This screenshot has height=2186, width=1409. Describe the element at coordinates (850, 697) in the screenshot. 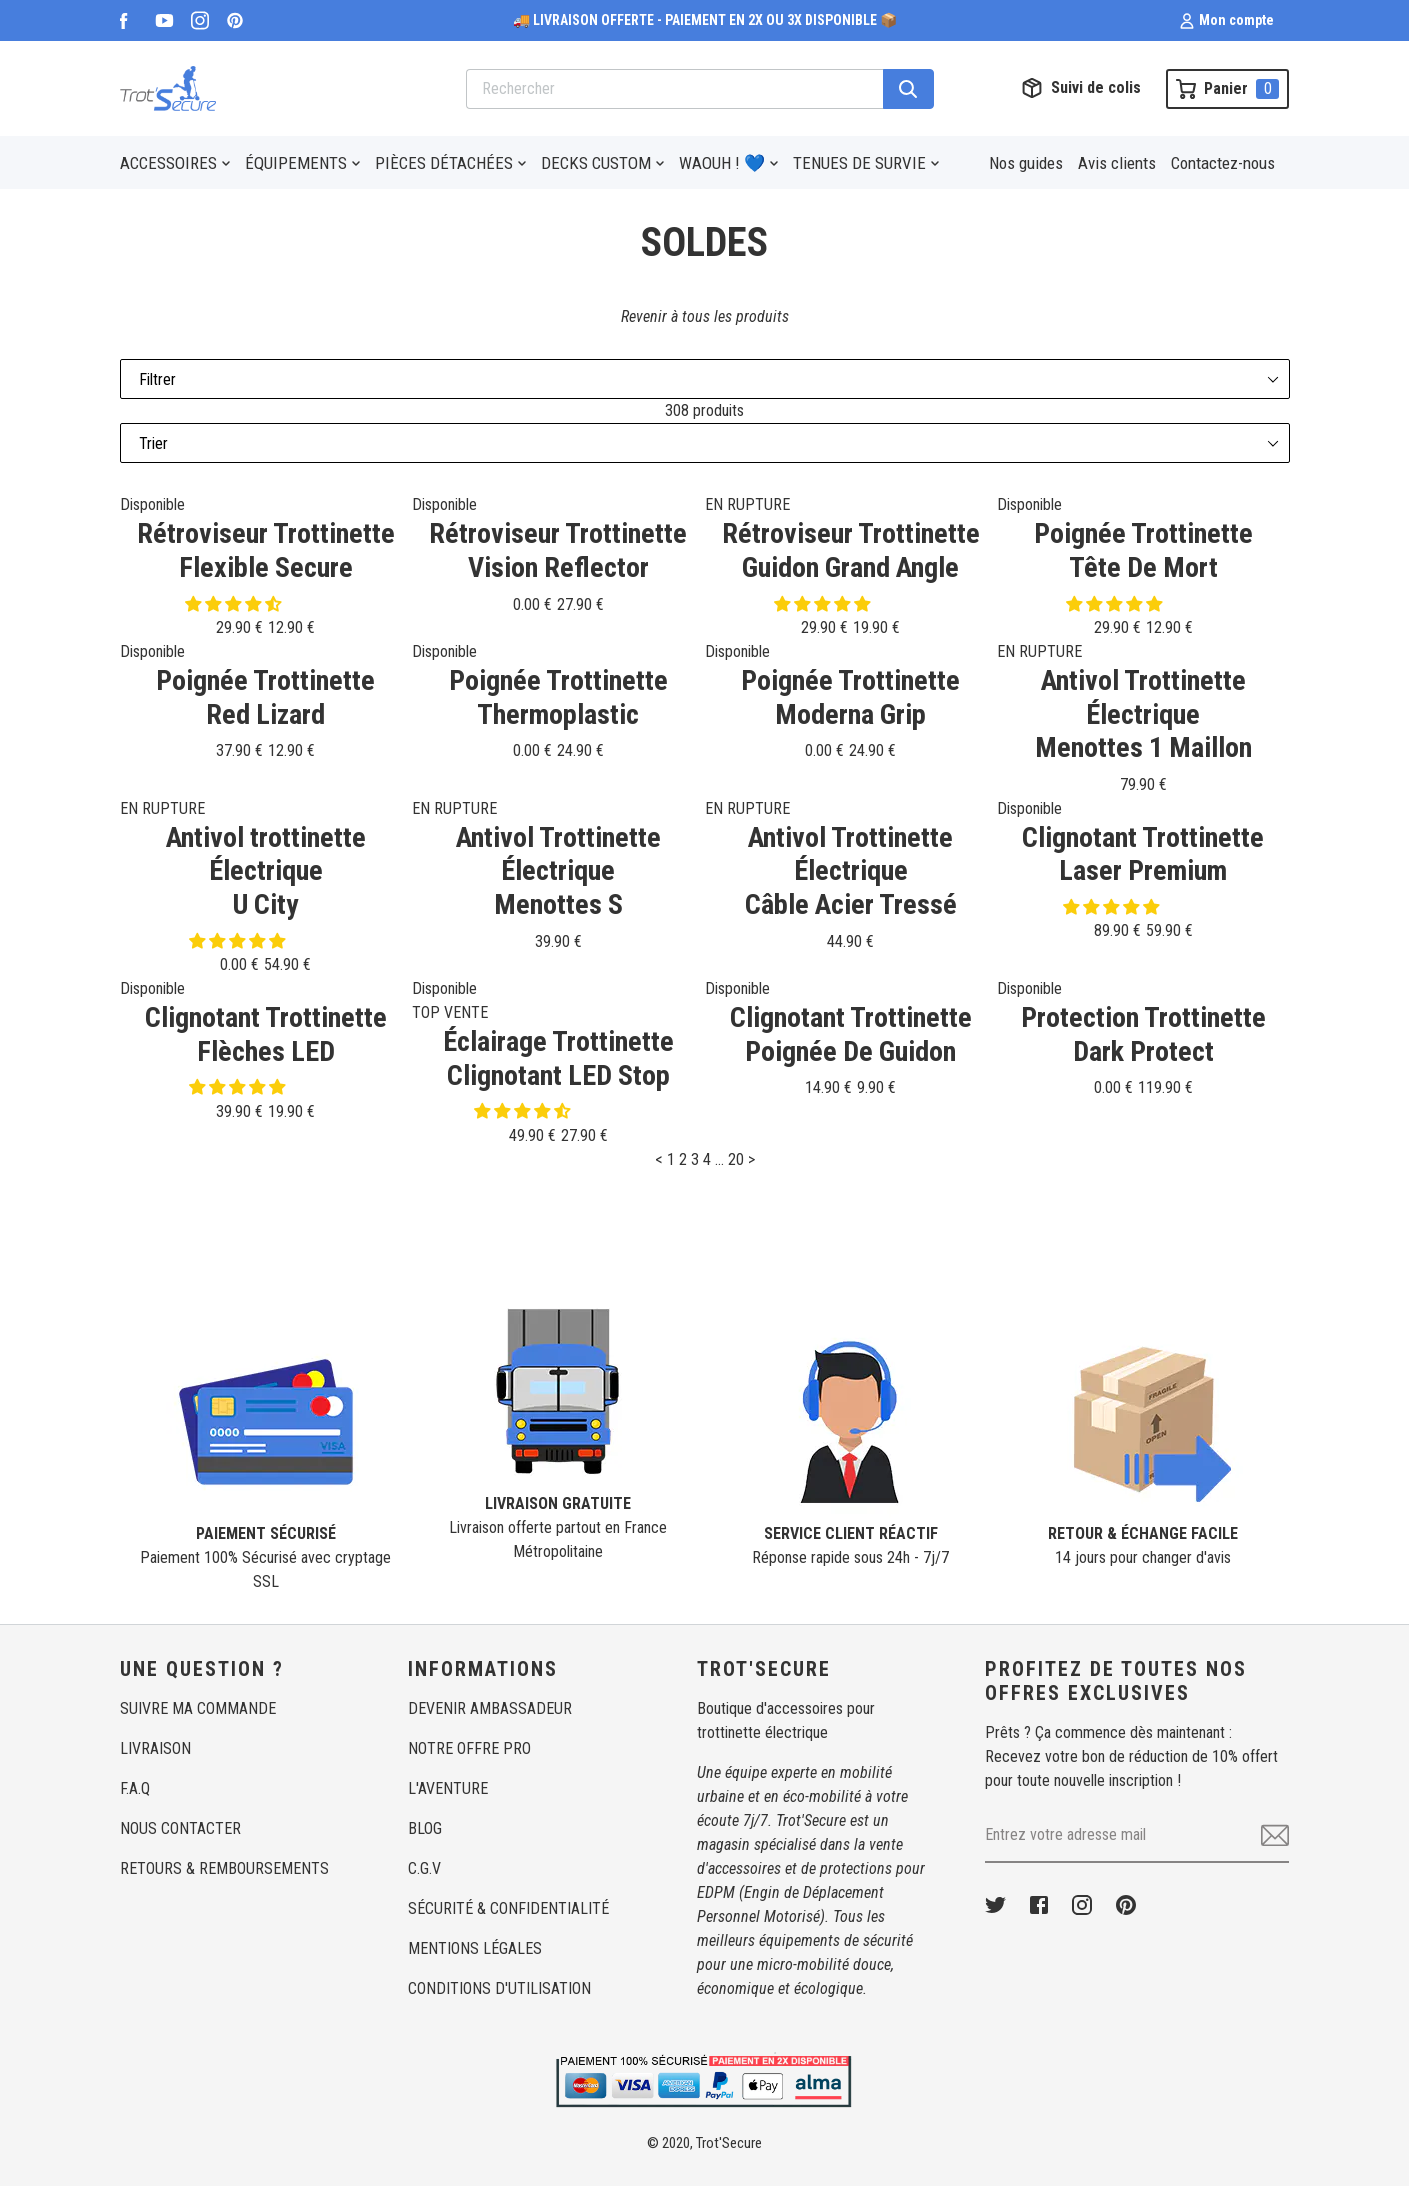

I see `Poignée TrottinetteModerna Grip` at that location.